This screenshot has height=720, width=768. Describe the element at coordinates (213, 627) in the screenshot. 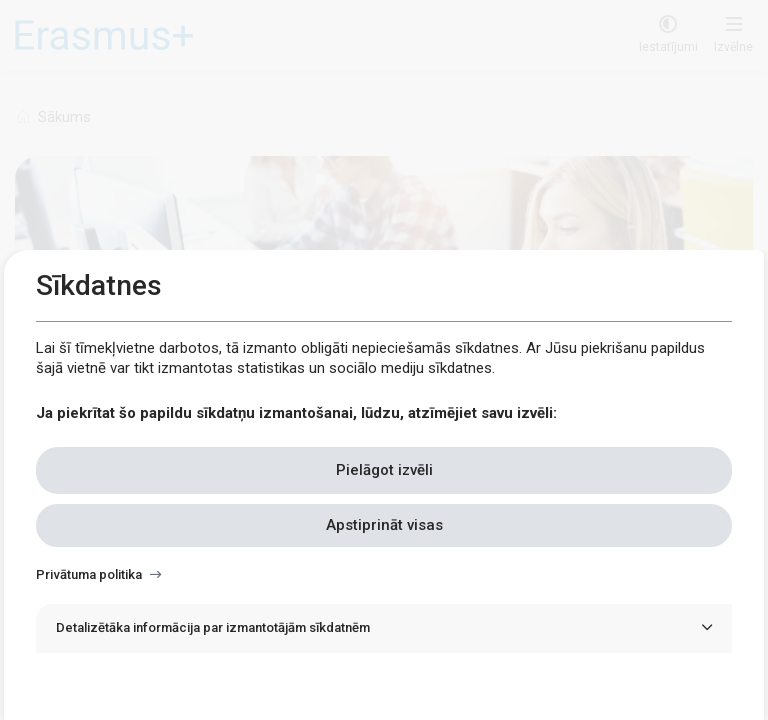

I see `Detalizētāka informācija par izmantotājām sīkdatnēm` at that location.